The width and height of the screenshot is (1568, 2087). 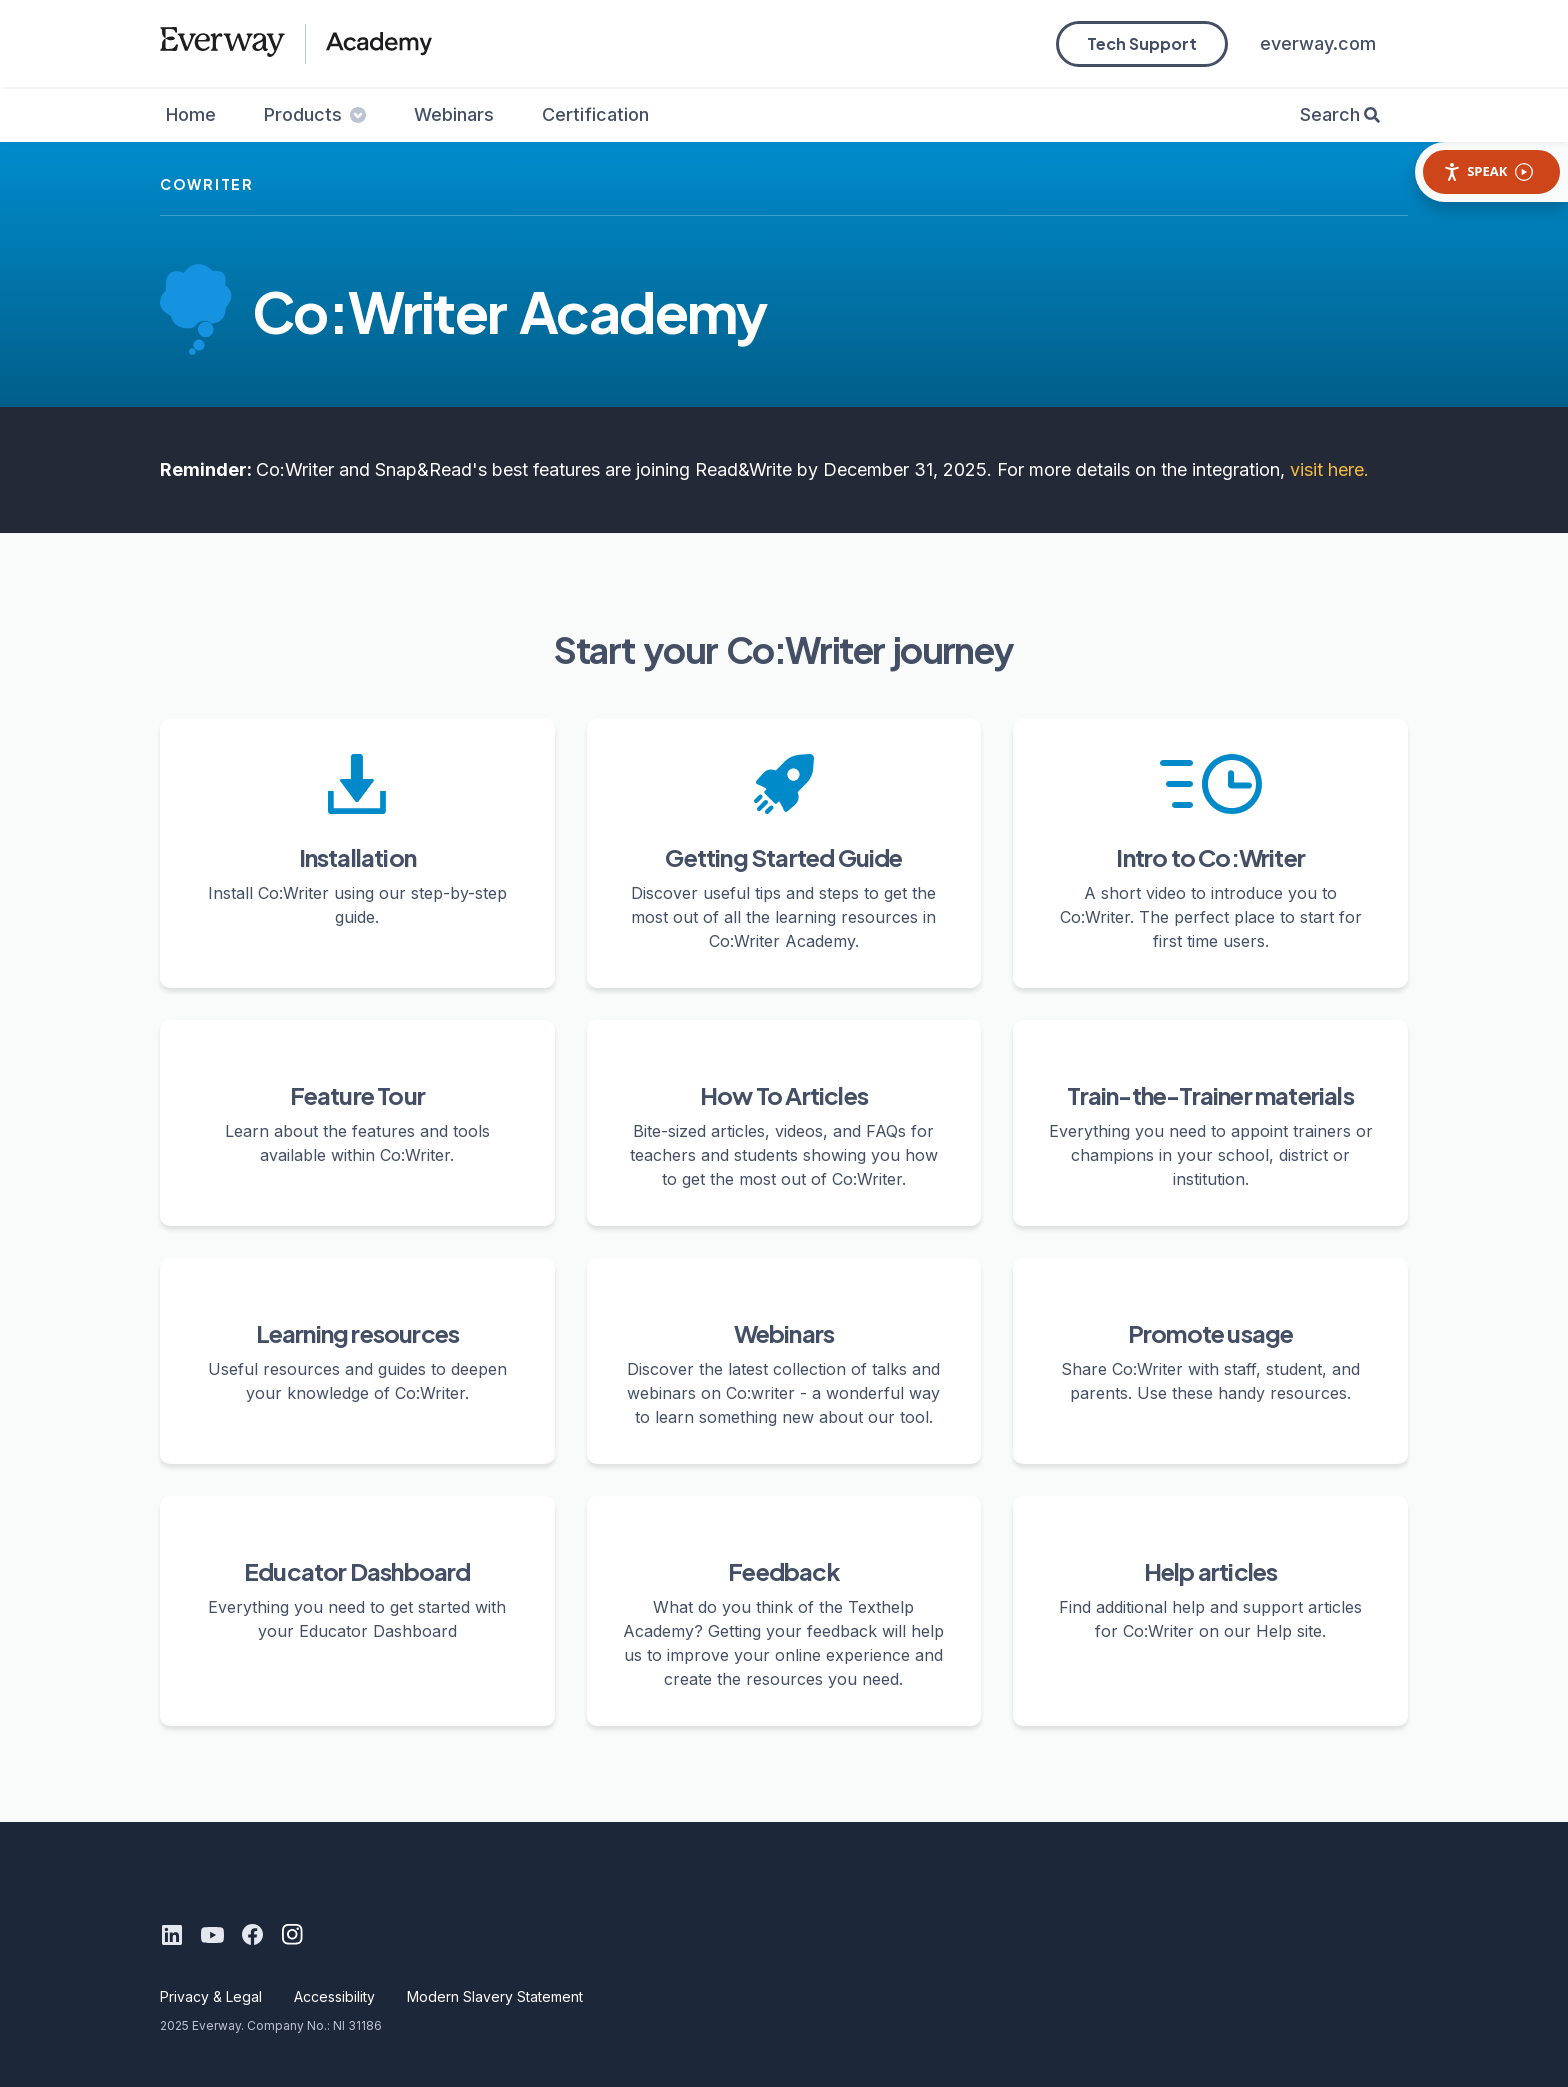 I want to click on [LinkedIn], so click(x=172, y=1935).